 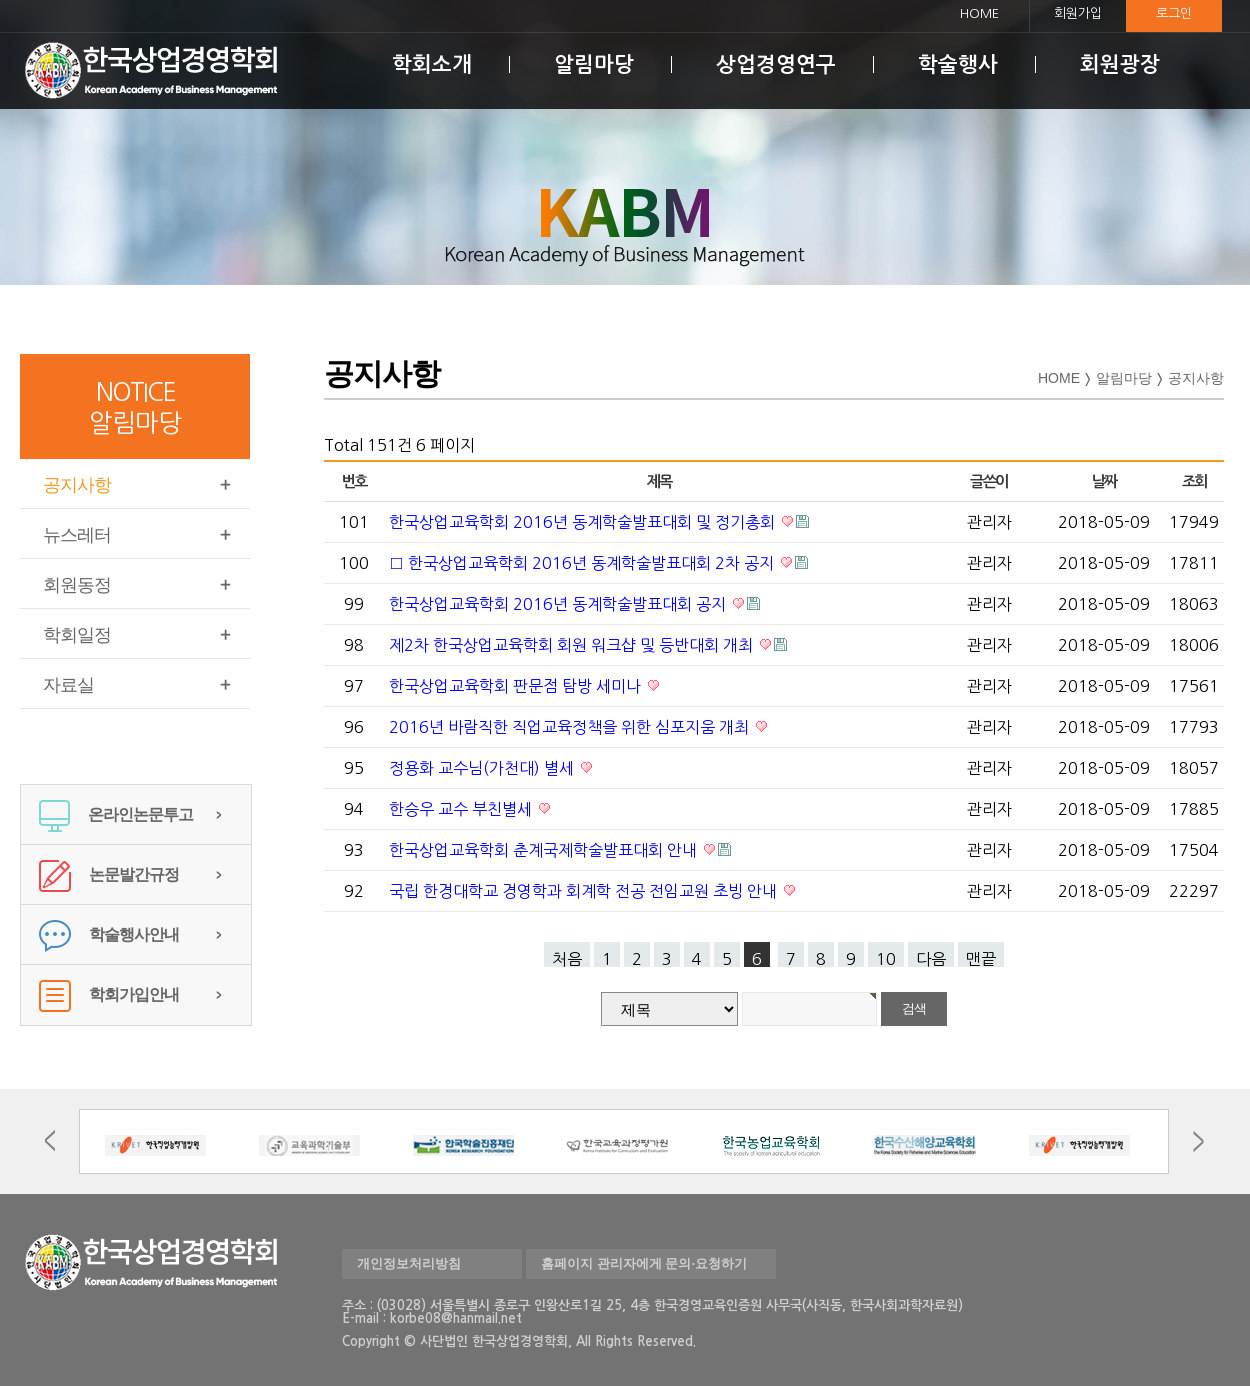 What do you see at coordinates (567, 959) in the screenshot?
I see `처음` at bounding box center [567, 959].